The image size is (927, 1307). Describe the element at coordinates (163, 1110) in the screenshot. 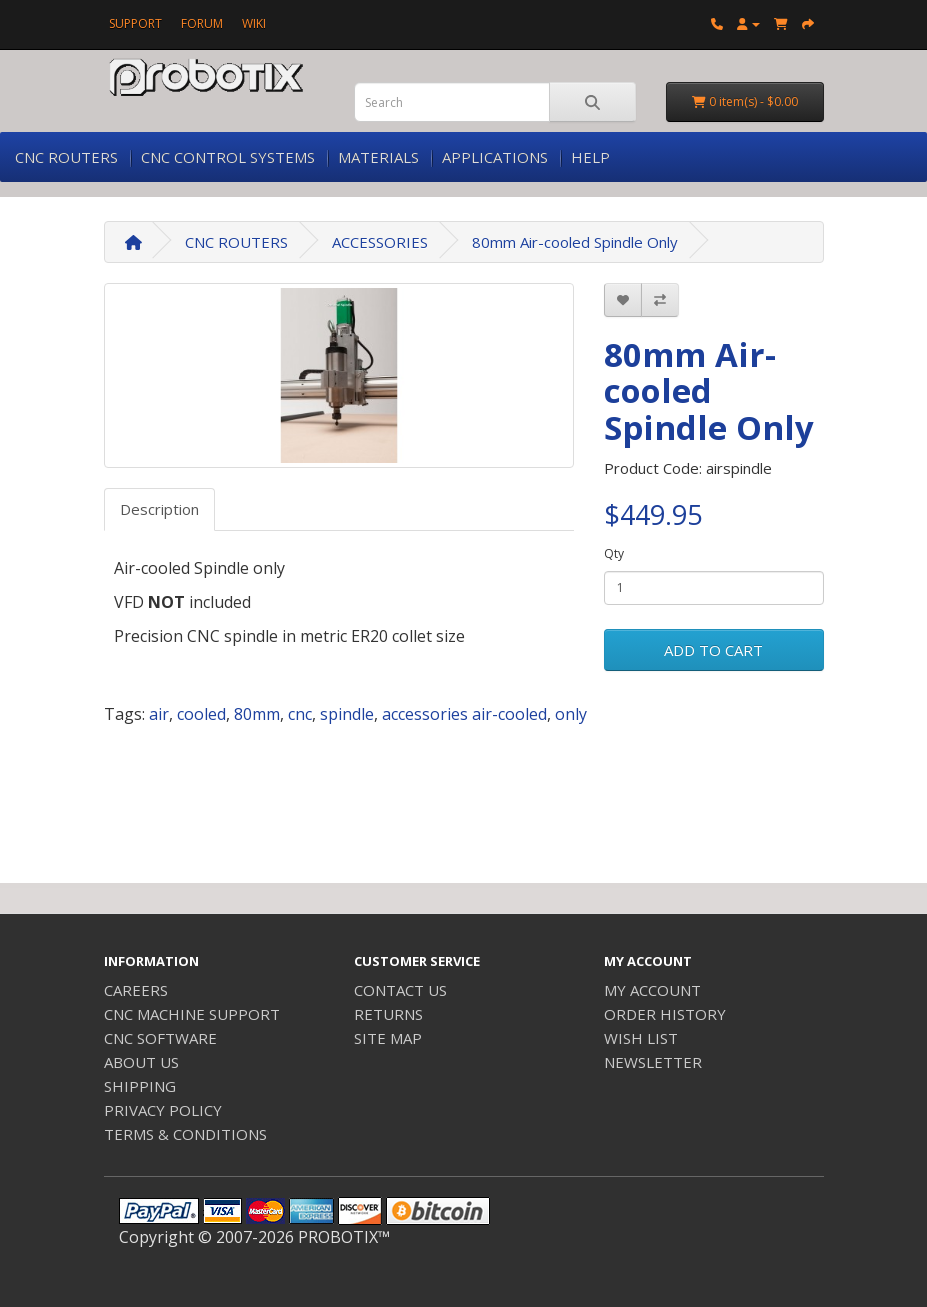

I see `PRIVACY POLICY` at that location.